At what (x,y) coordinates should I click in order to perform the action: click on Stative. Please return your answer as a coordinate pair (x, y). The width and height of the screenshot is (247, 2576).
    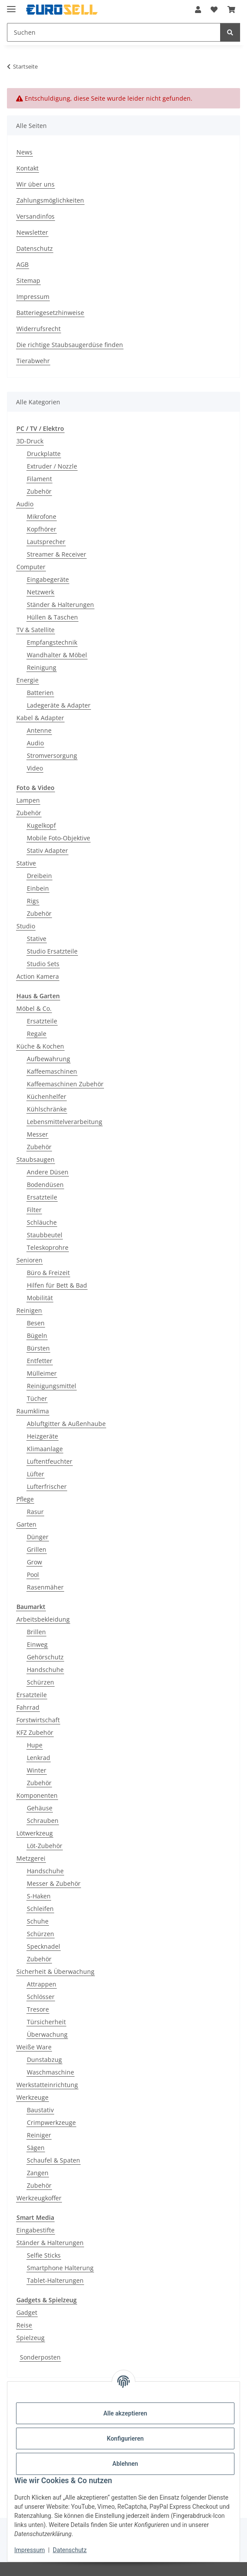
    Looking at the image, I should click on (26, 863).